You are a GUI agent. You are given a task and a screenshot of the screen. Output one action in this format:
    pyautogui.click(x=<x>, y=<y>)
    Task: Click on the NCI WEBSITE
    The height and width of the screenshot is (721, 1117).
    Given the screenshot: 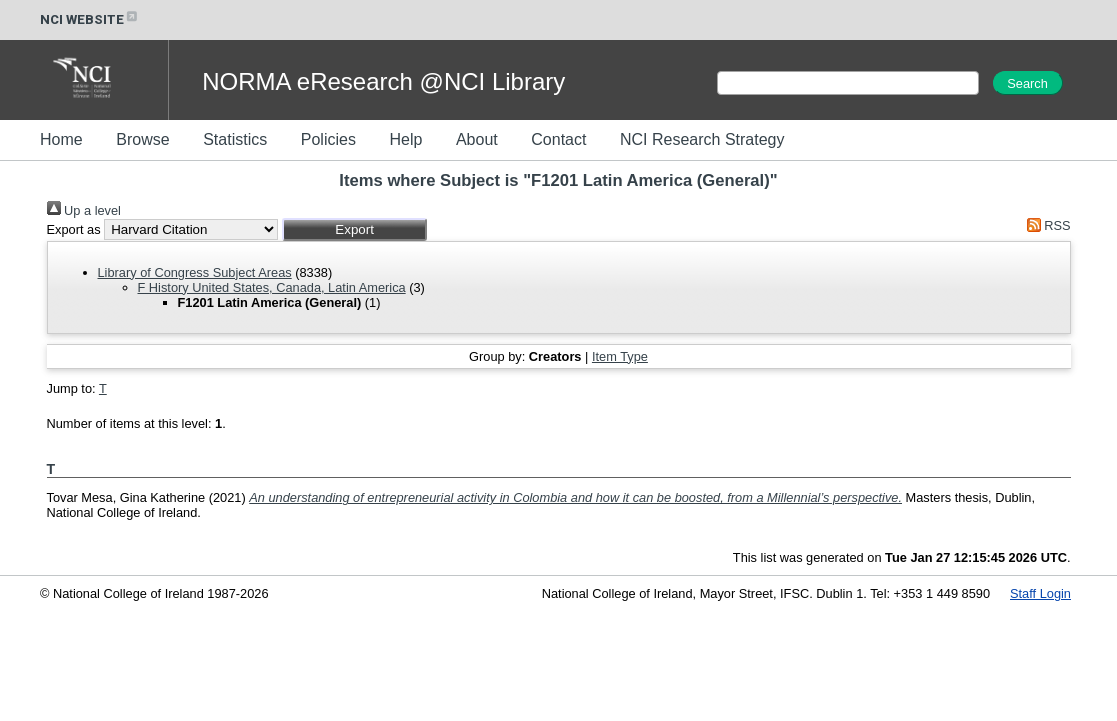 What is the action you would take?
    pyautogui.click(x=90, y=19)
    